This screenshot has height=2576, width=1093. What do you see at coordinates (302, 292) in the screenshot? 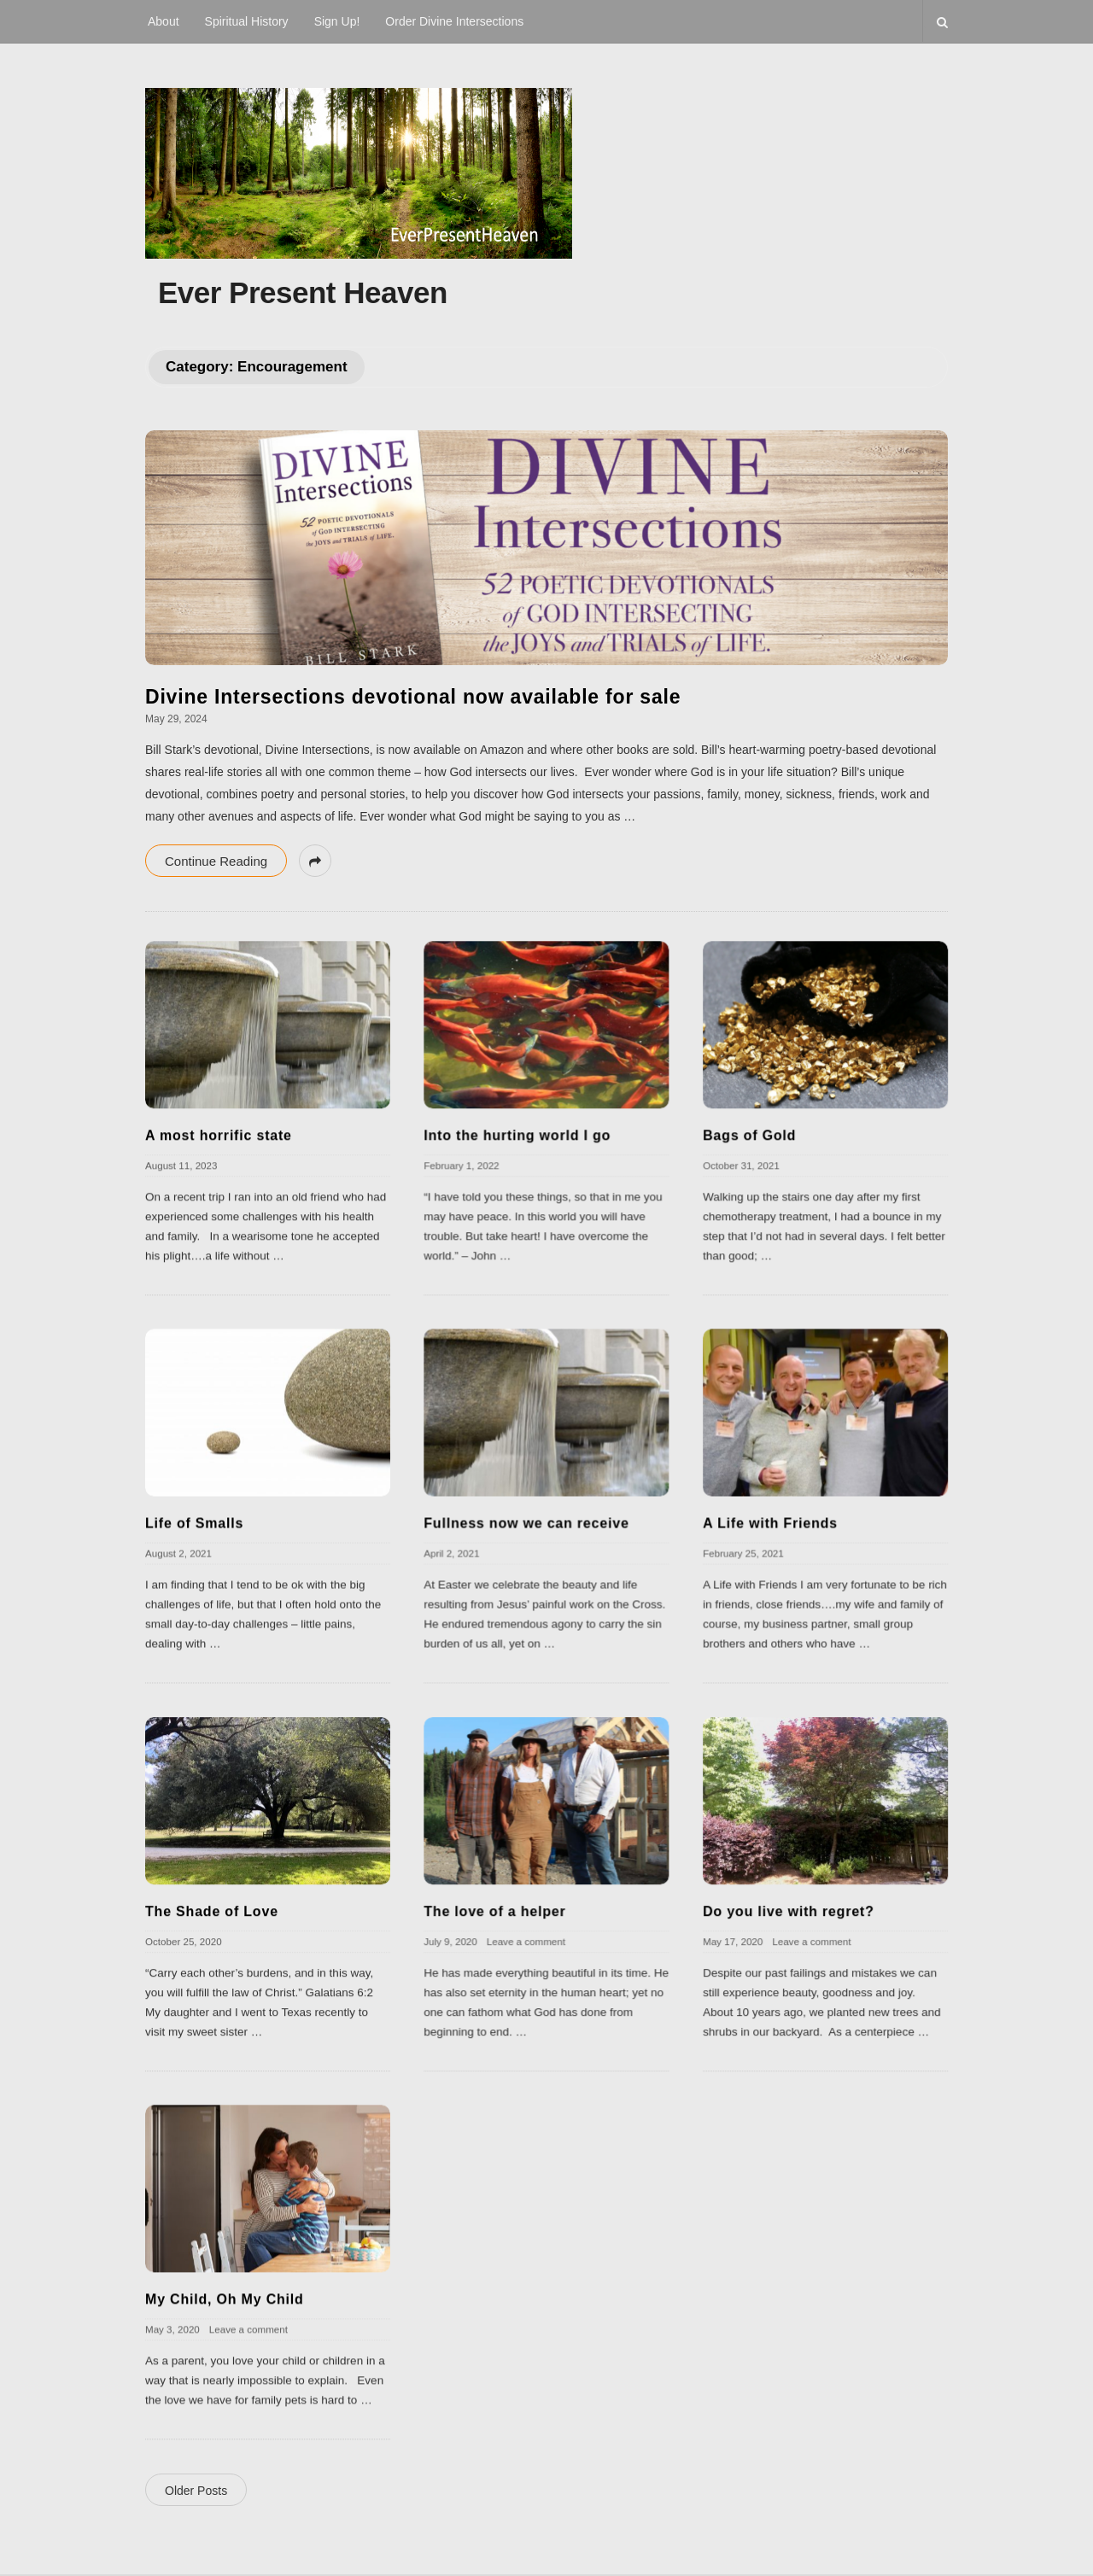
I see `Ever Present Heaven` at bounding box center [302, 292].